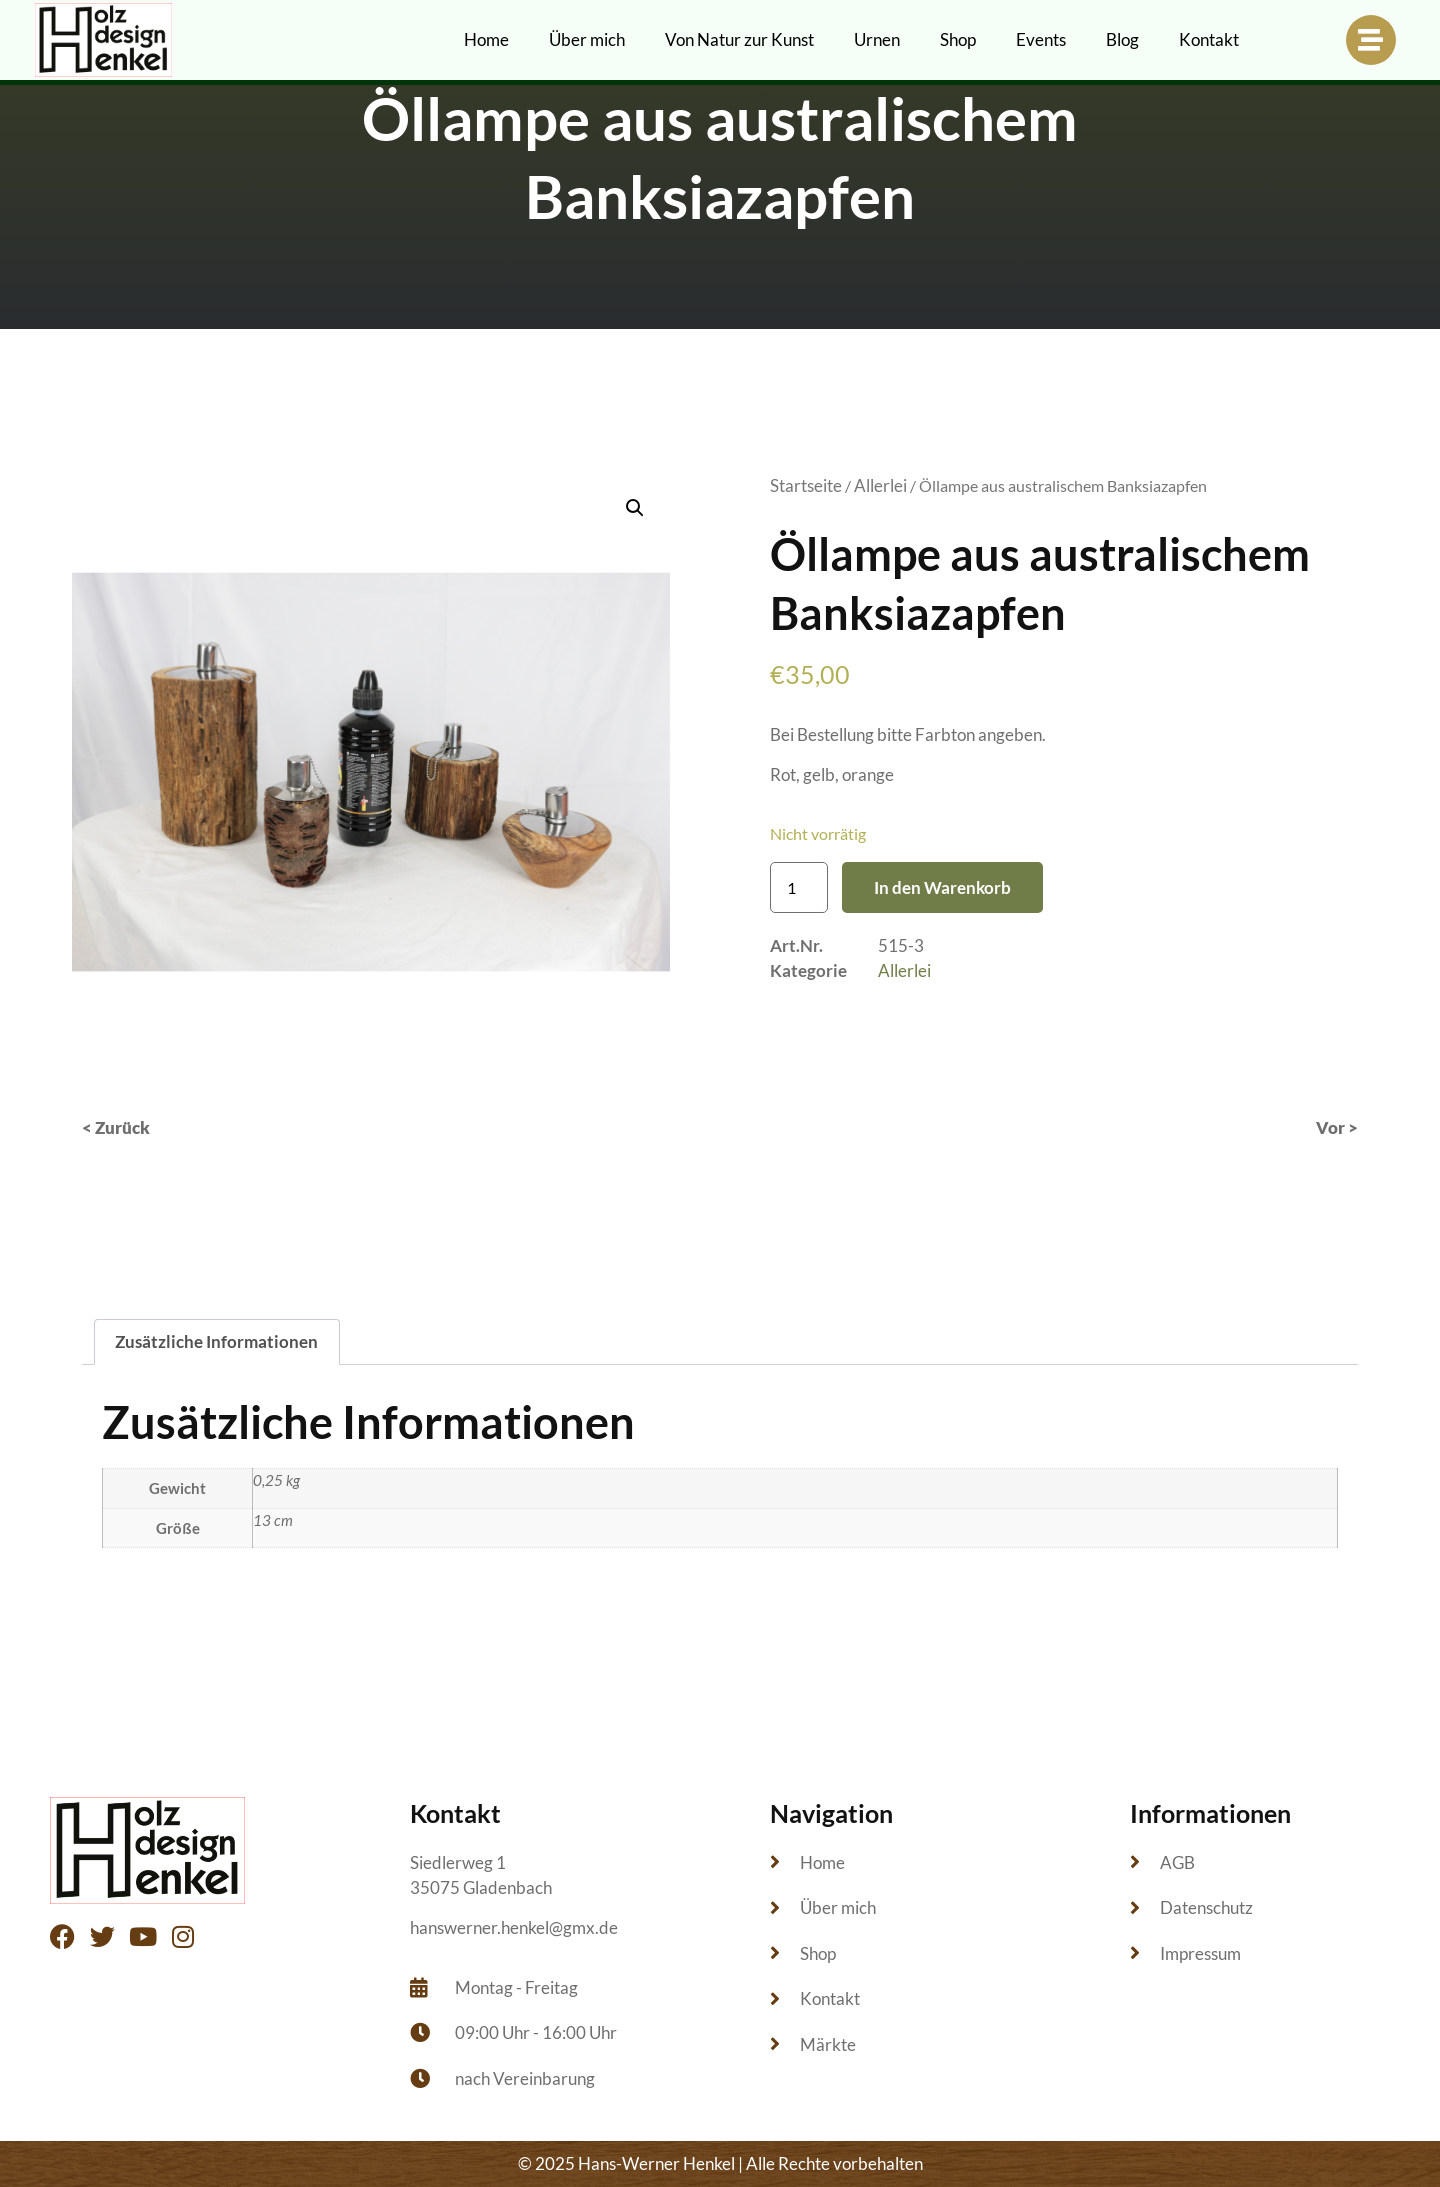 The width and height of the screenshot is (1440, 2187). What do you see at coordinates (1209, 39) in the screenshot?
I see `Kontakt` at bounding box center [1209, 39].